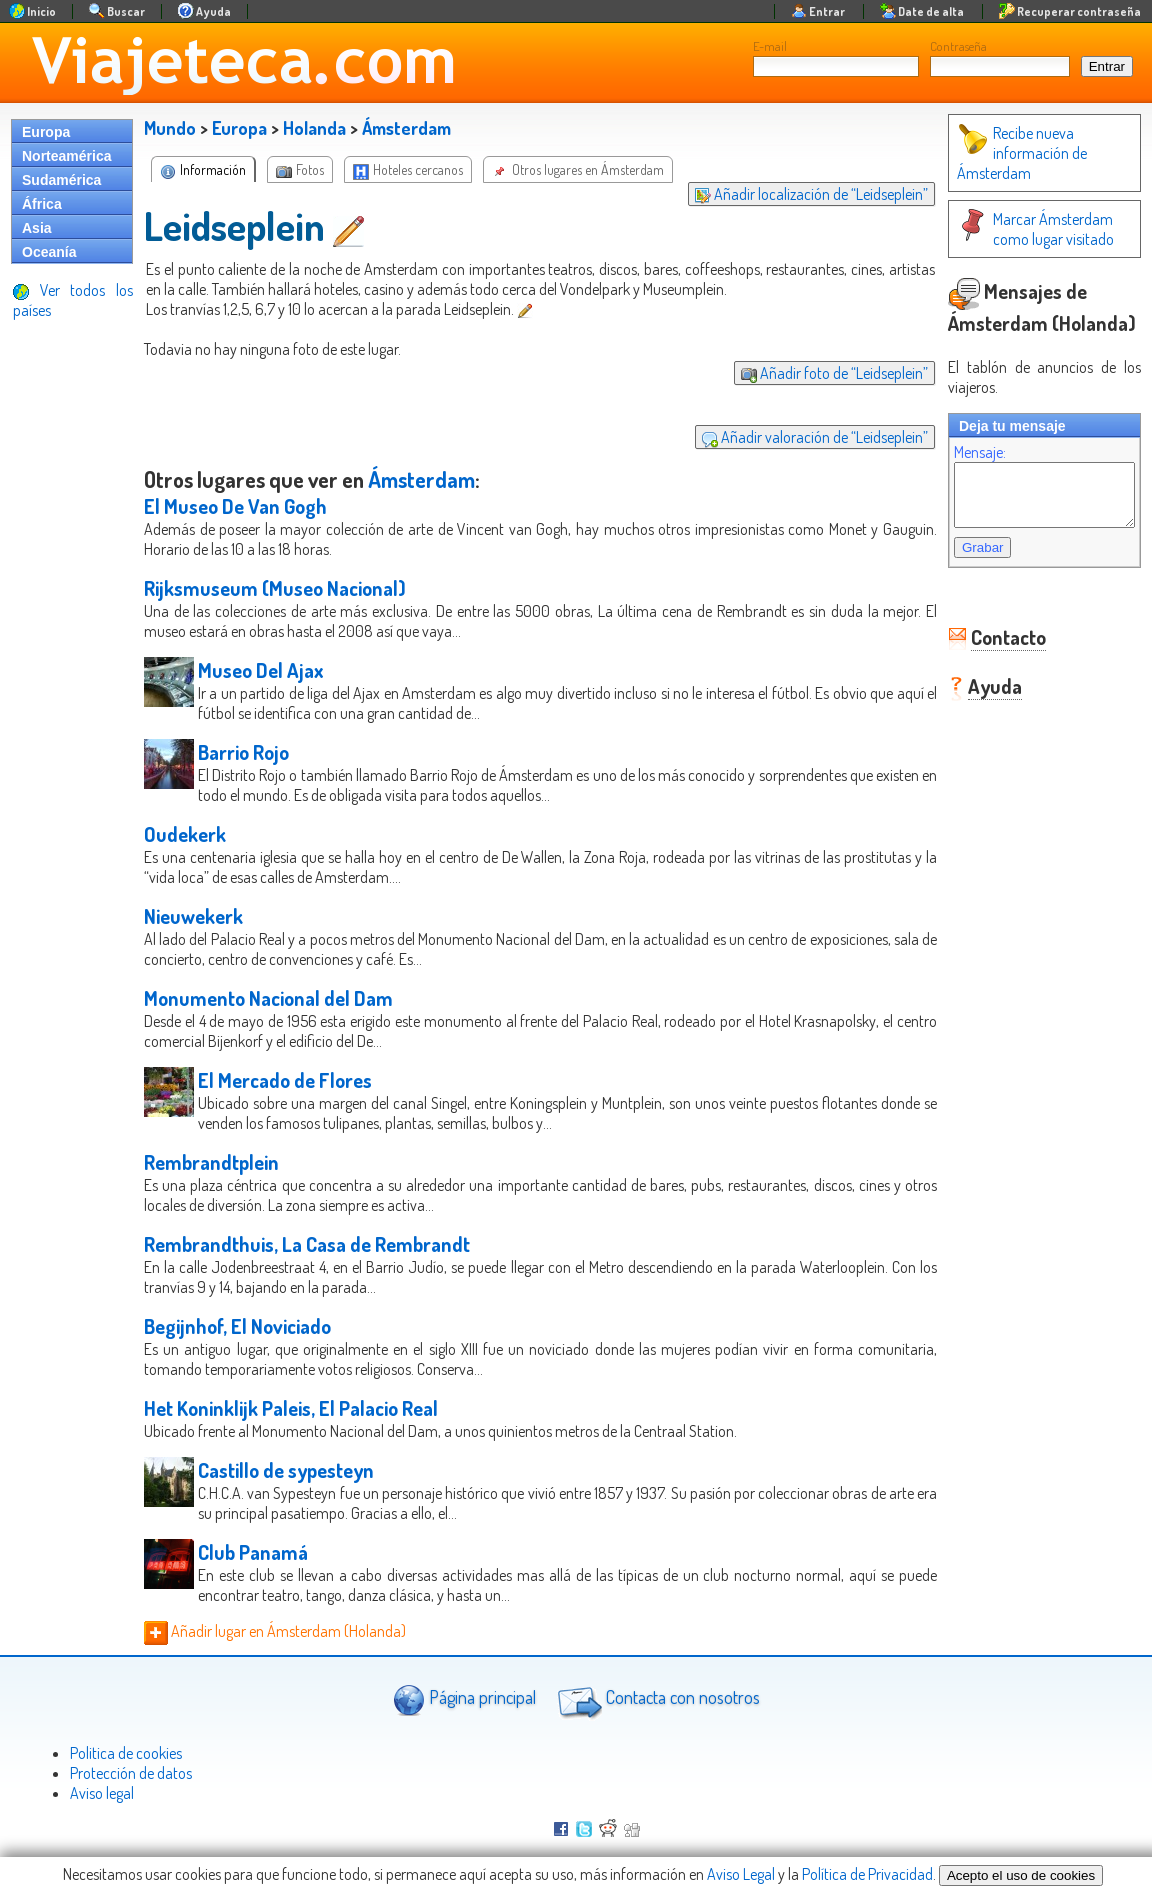 The height and width of the screenshot is (1893, 1152). I want to click on Rembrandtplein, so click(211, 1162).